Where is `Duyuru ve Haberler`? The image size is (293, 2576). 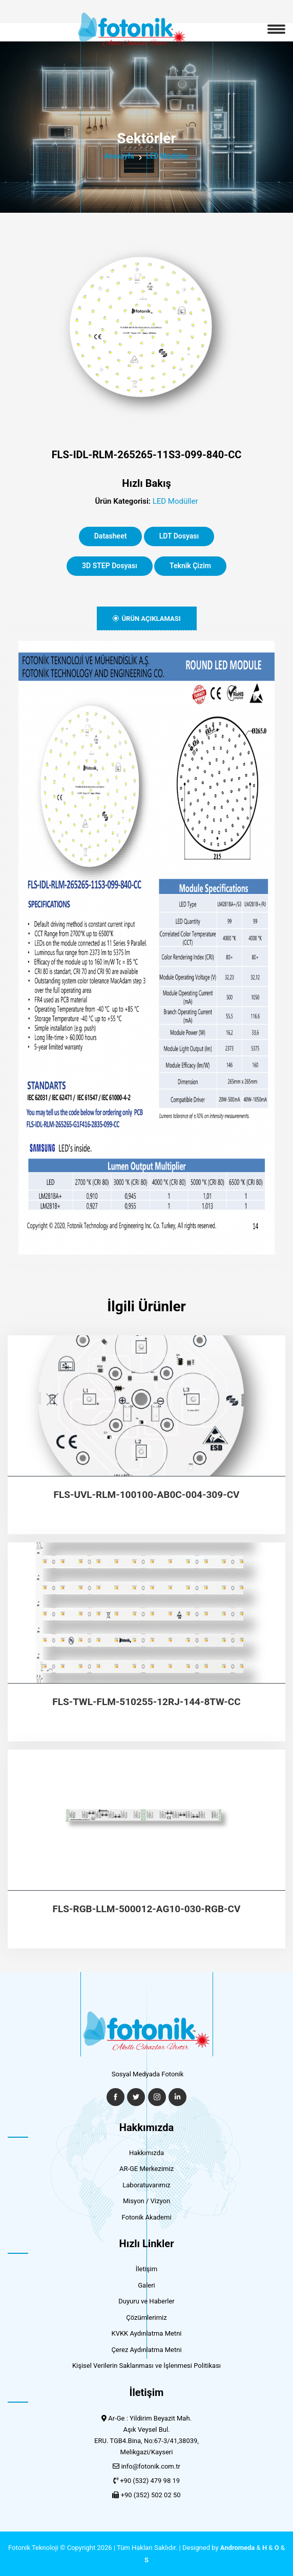 Duyuru ve Haberler is located at coordinates (146, 2301).